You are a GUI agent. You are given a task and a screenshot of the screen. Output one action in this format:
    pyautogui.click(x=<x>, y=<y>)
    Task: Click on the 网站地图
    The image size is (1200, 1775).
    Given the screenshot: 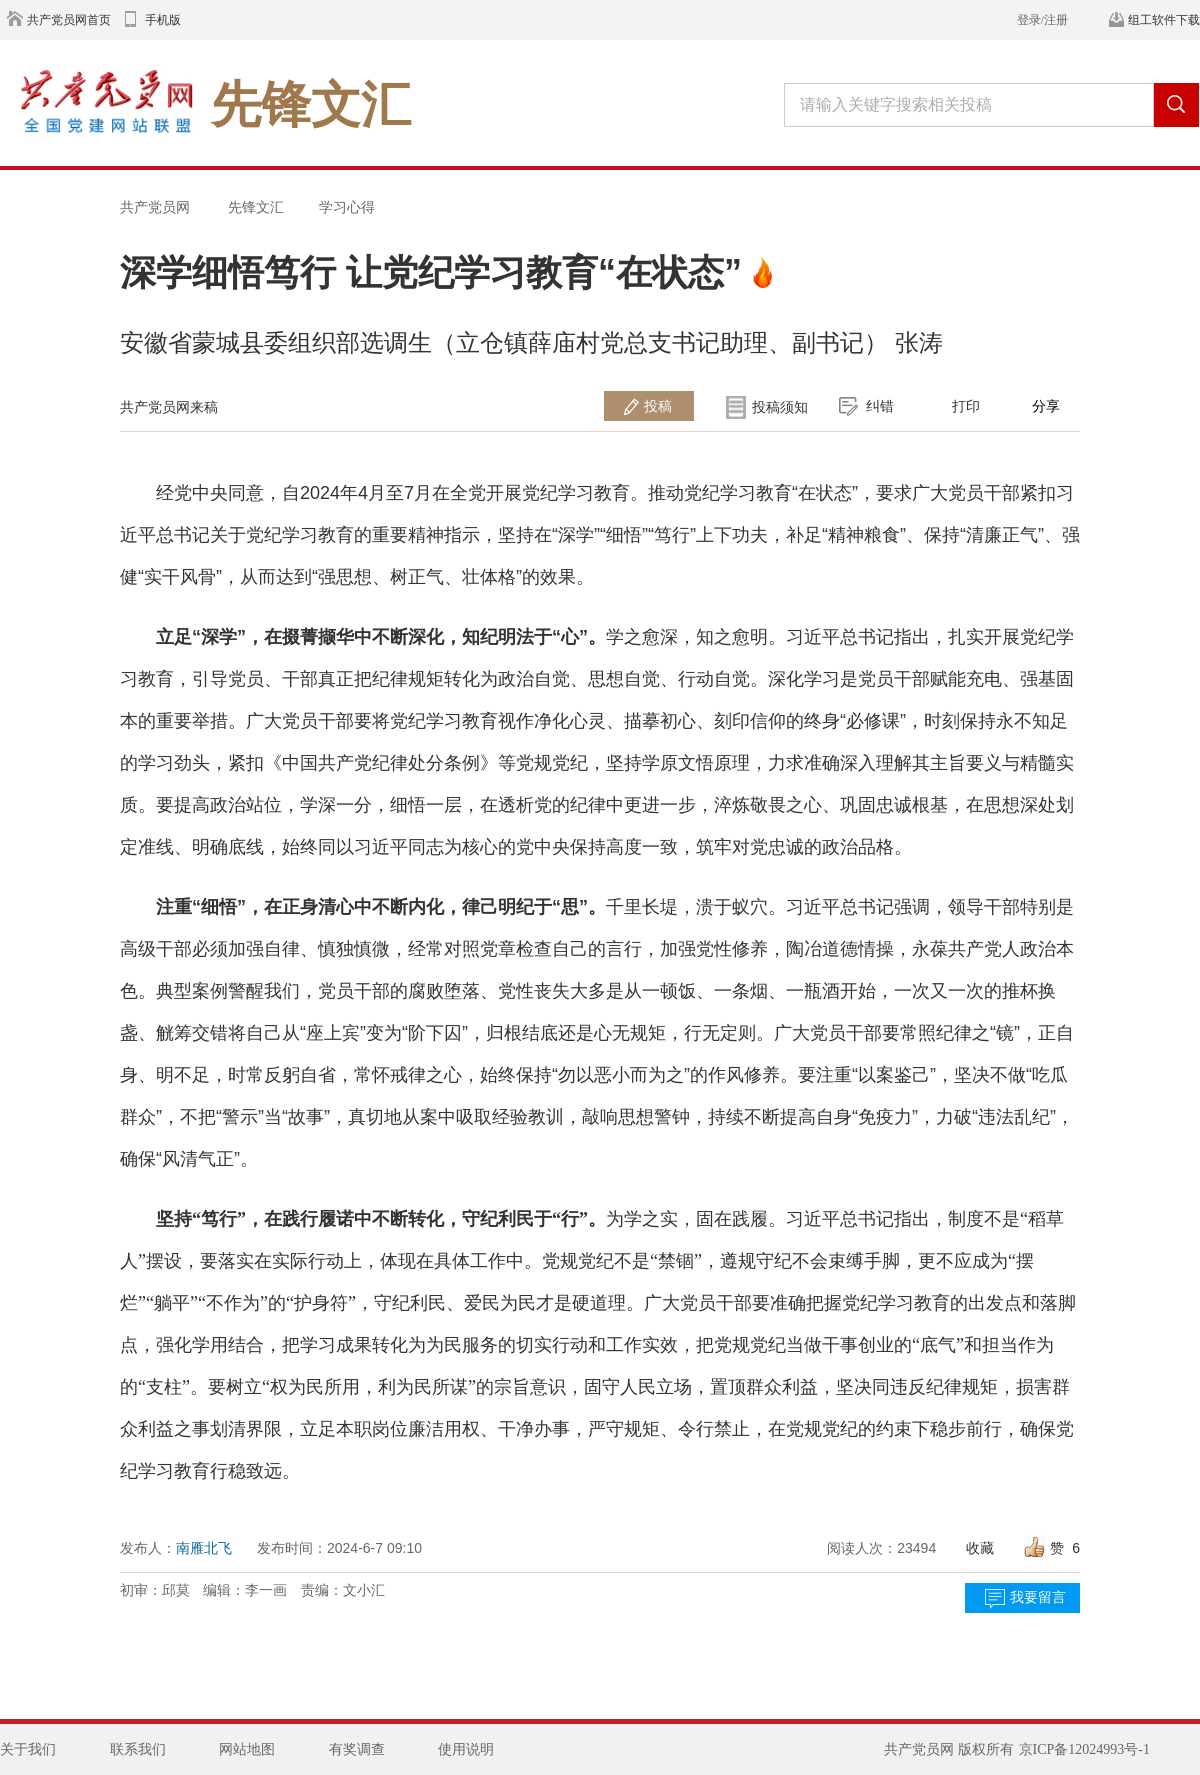 What is the action you would take?
    pyautogui.click(x=247, y=1749)
    